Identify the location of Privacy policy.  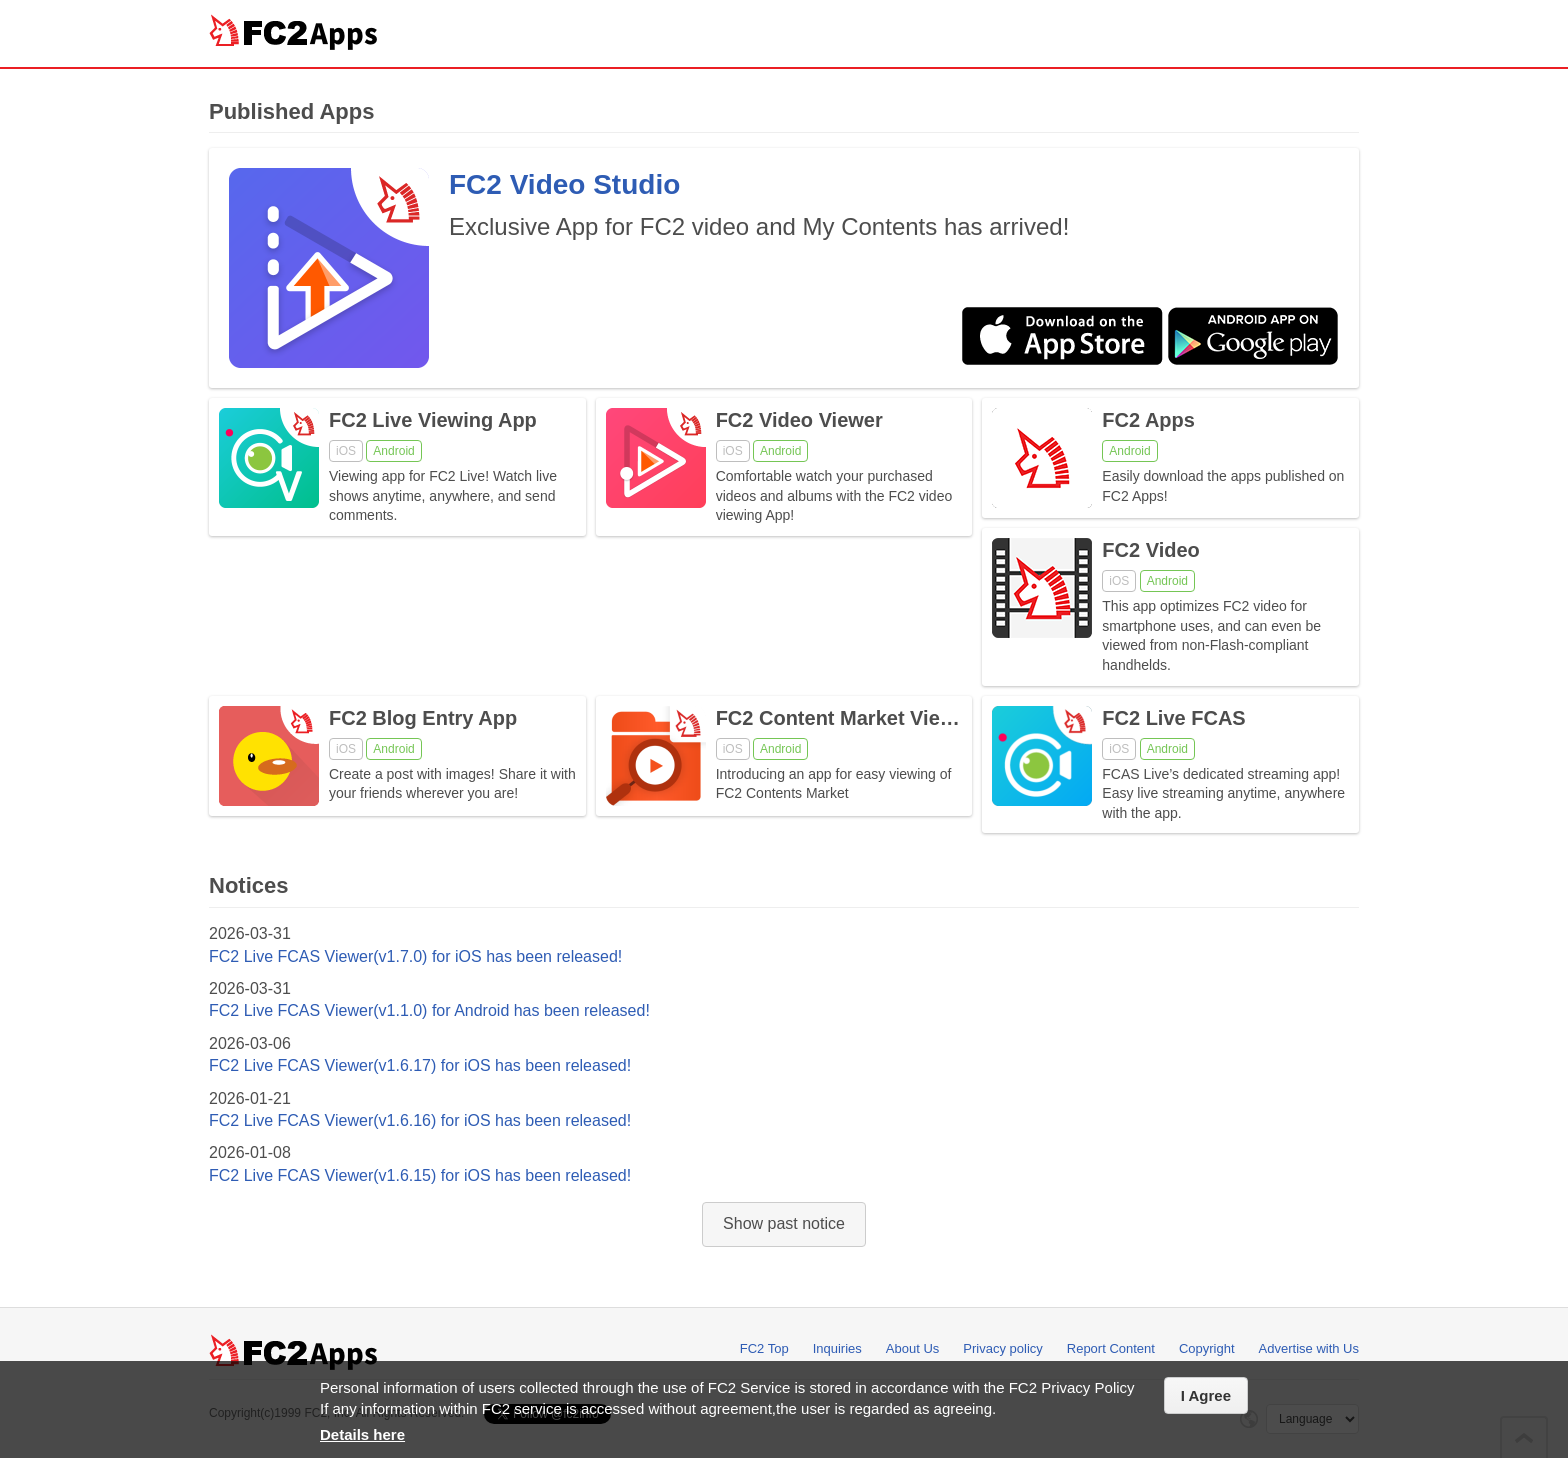
(1002, 1348).